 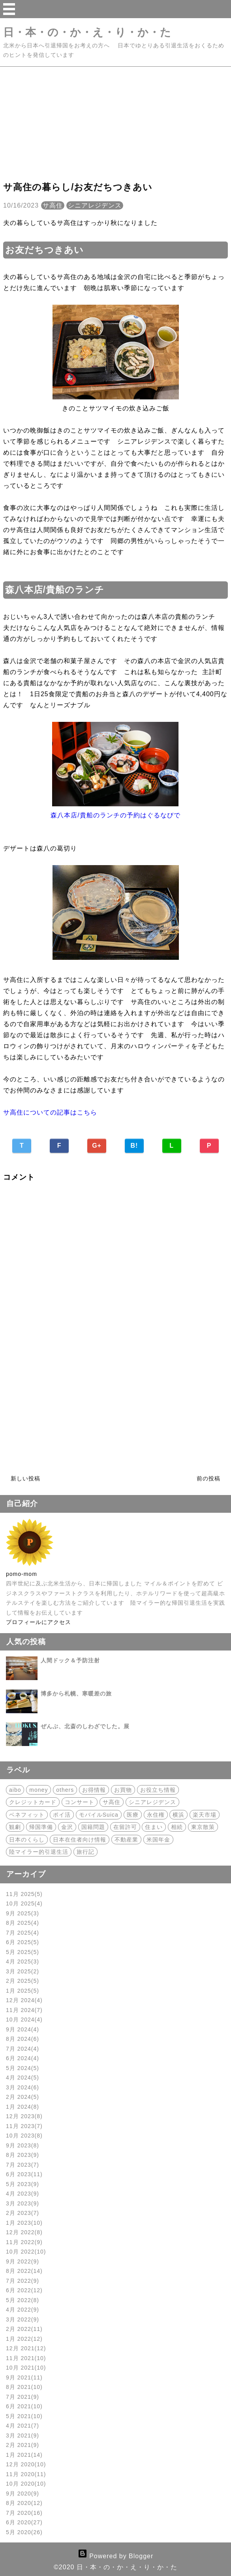 I want to click on 永住権, so click(x=156, y=1815).